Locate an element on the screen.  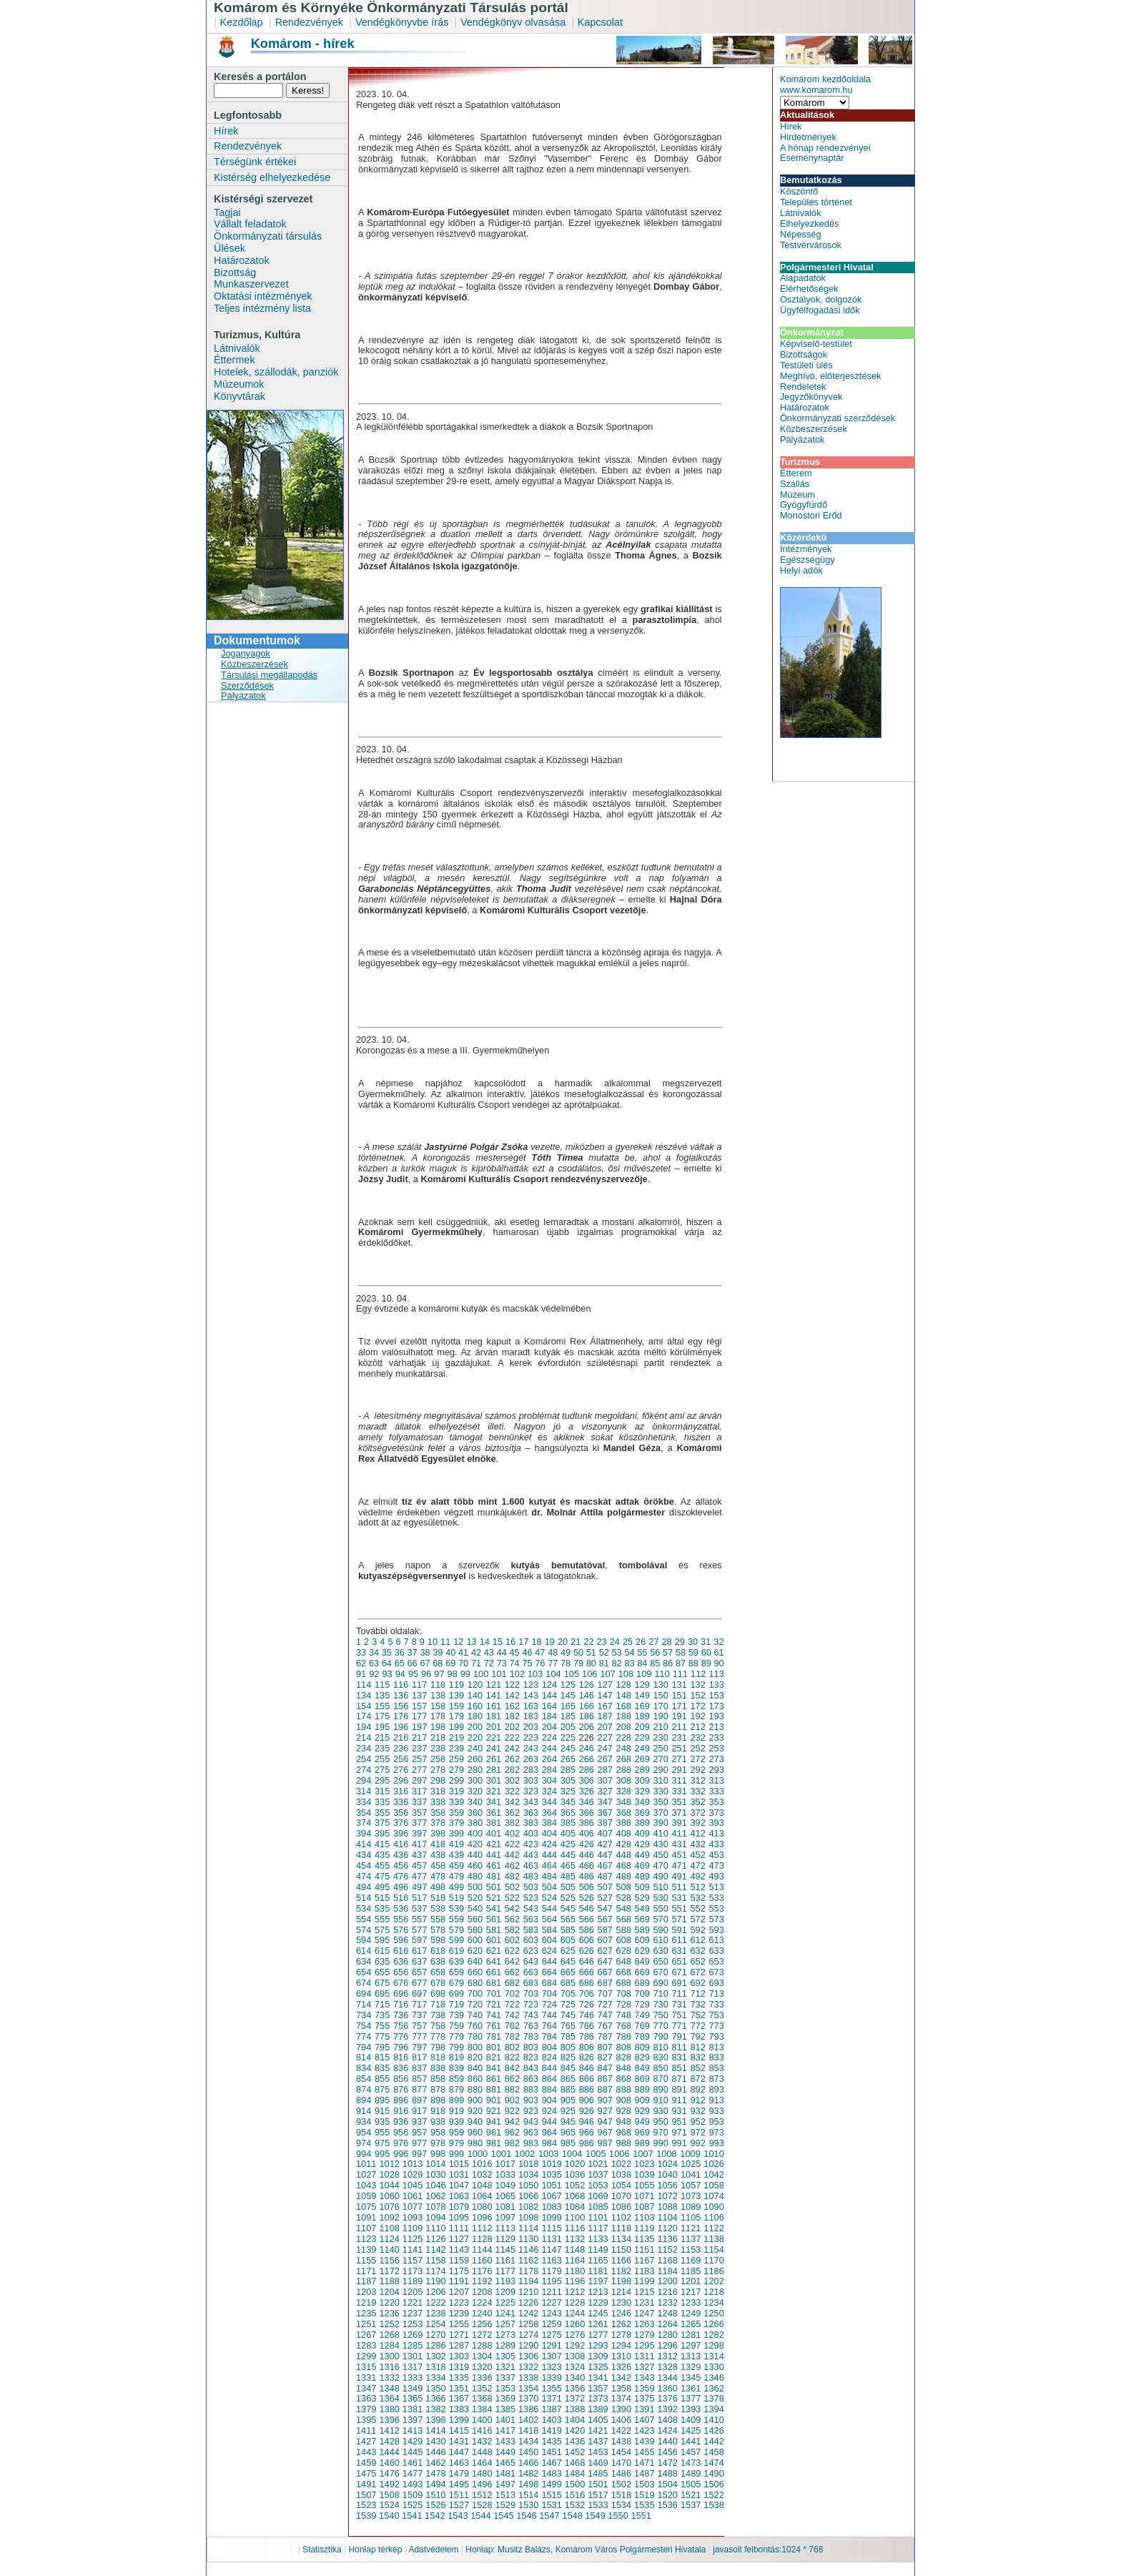
173 is located at coordinates (716, 1706).